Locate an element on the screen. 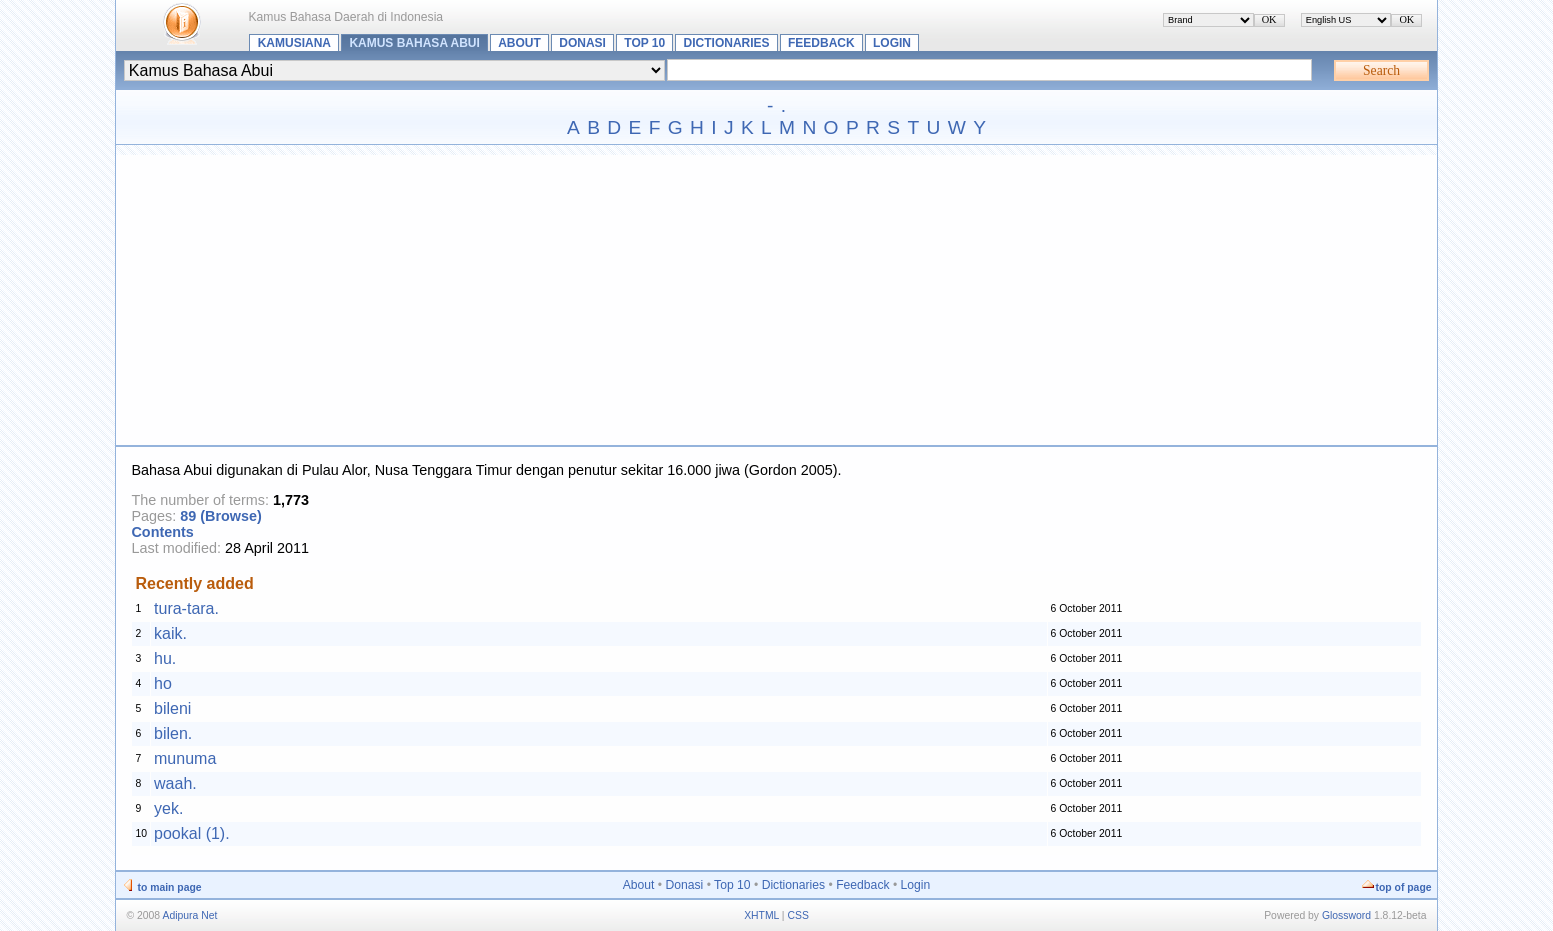 The width and height of the screenshot is (1553, 931). Feedback is located at coordinates (821, 43).